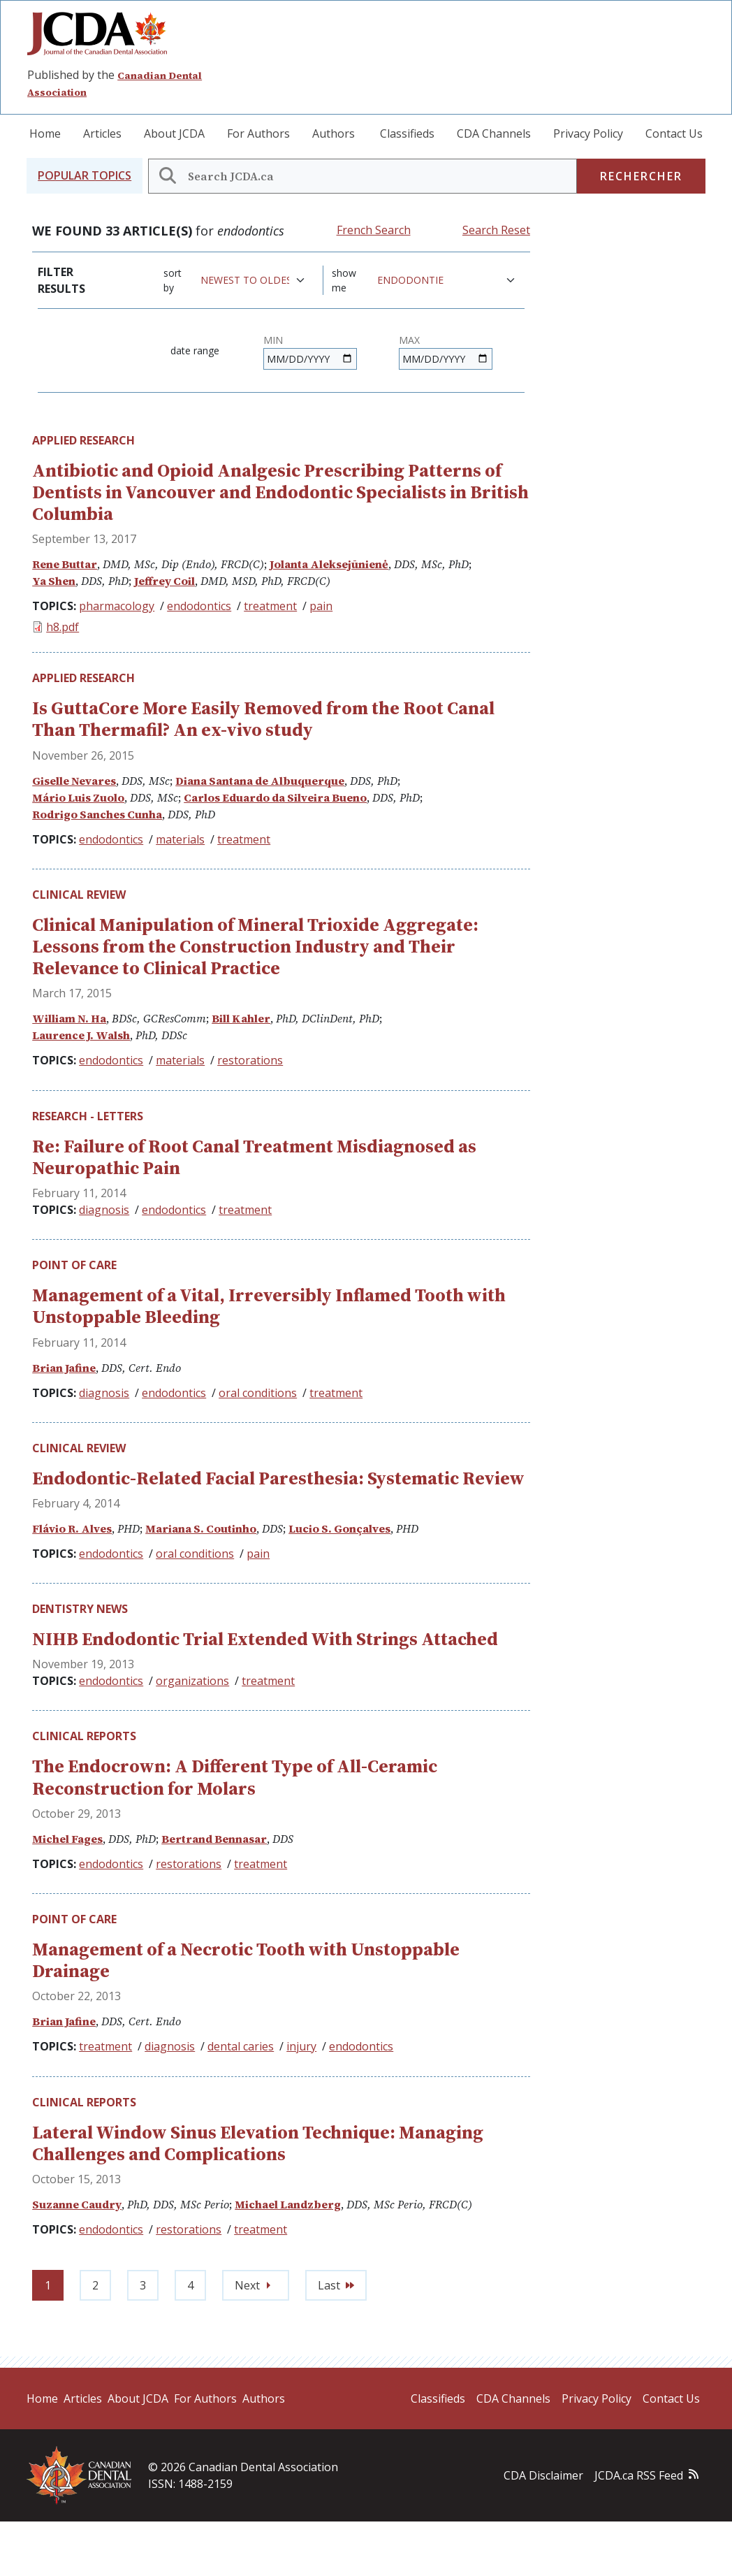 The image size is (732, 2576). What do you see at coordinates (494, 133) in the screenshot?
I see `CDA Channels` at bounding box center [494, 133].